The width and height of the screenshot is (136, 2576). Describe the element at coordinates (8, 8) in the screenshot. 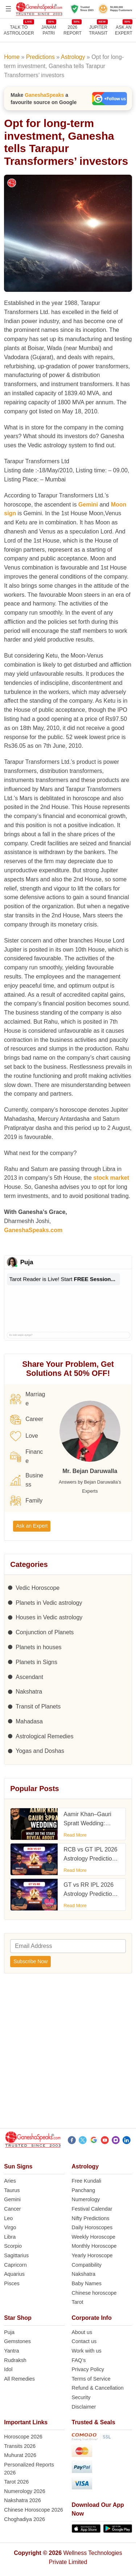

I see `[Open menu]` at that location.